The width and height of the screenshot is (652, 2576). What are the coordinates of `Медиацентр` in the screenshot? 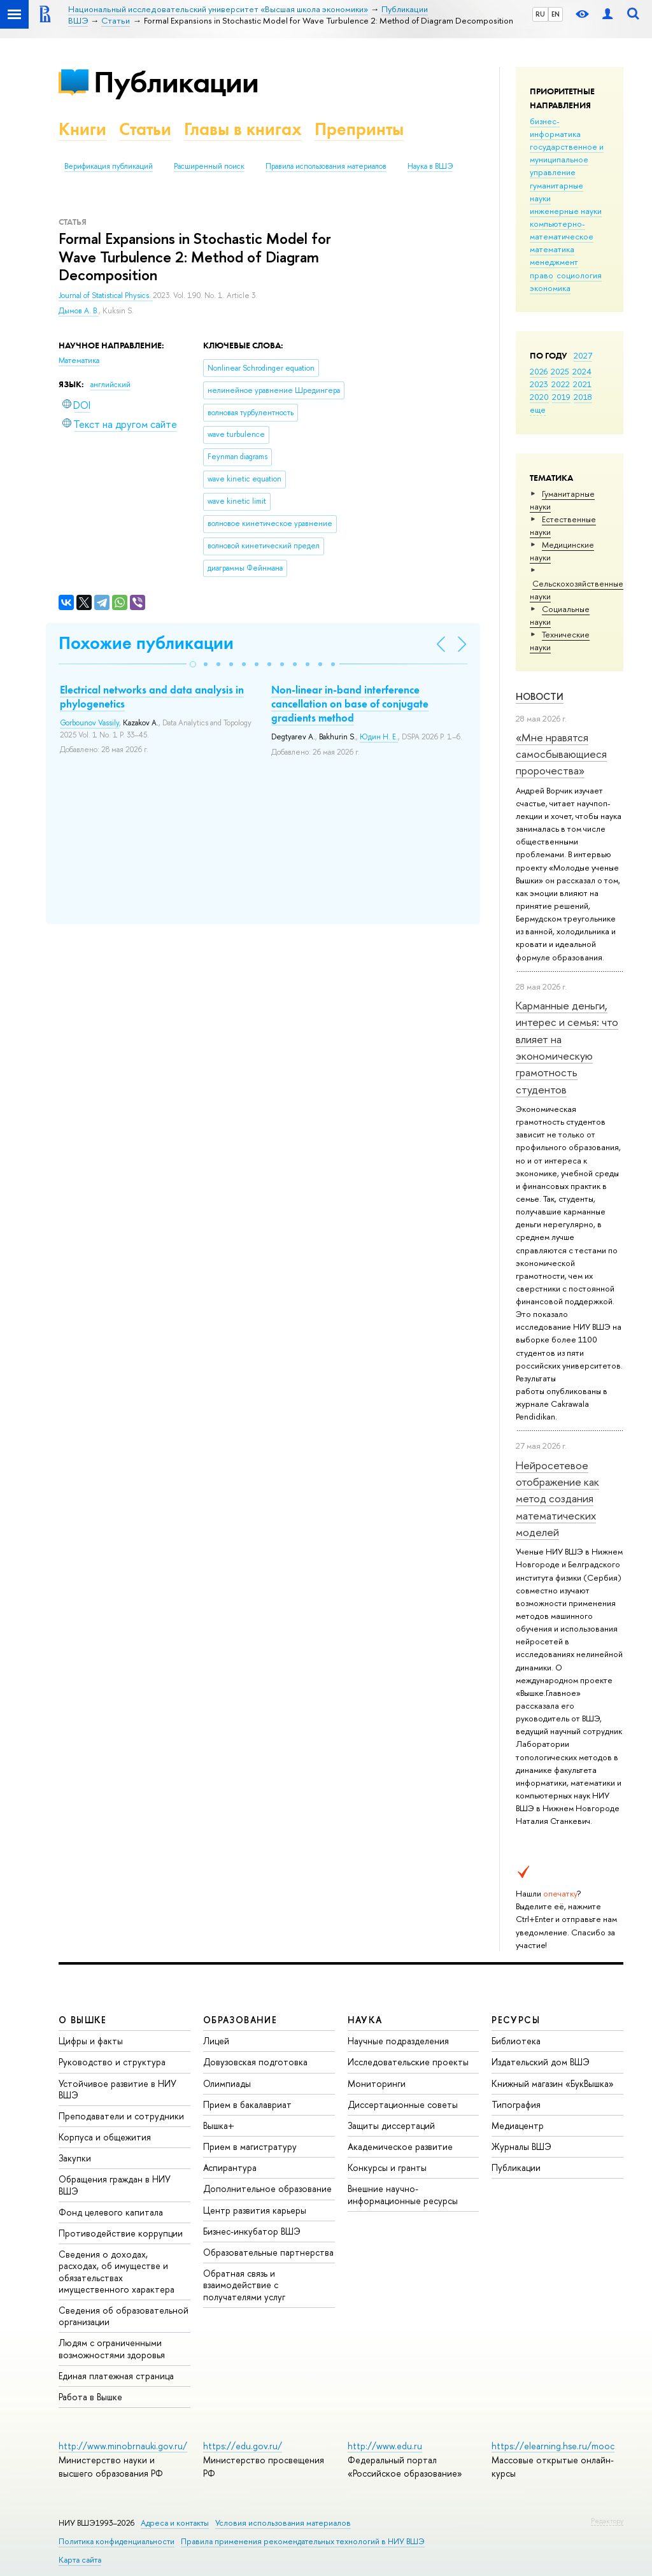 It's located at (518, 2125).